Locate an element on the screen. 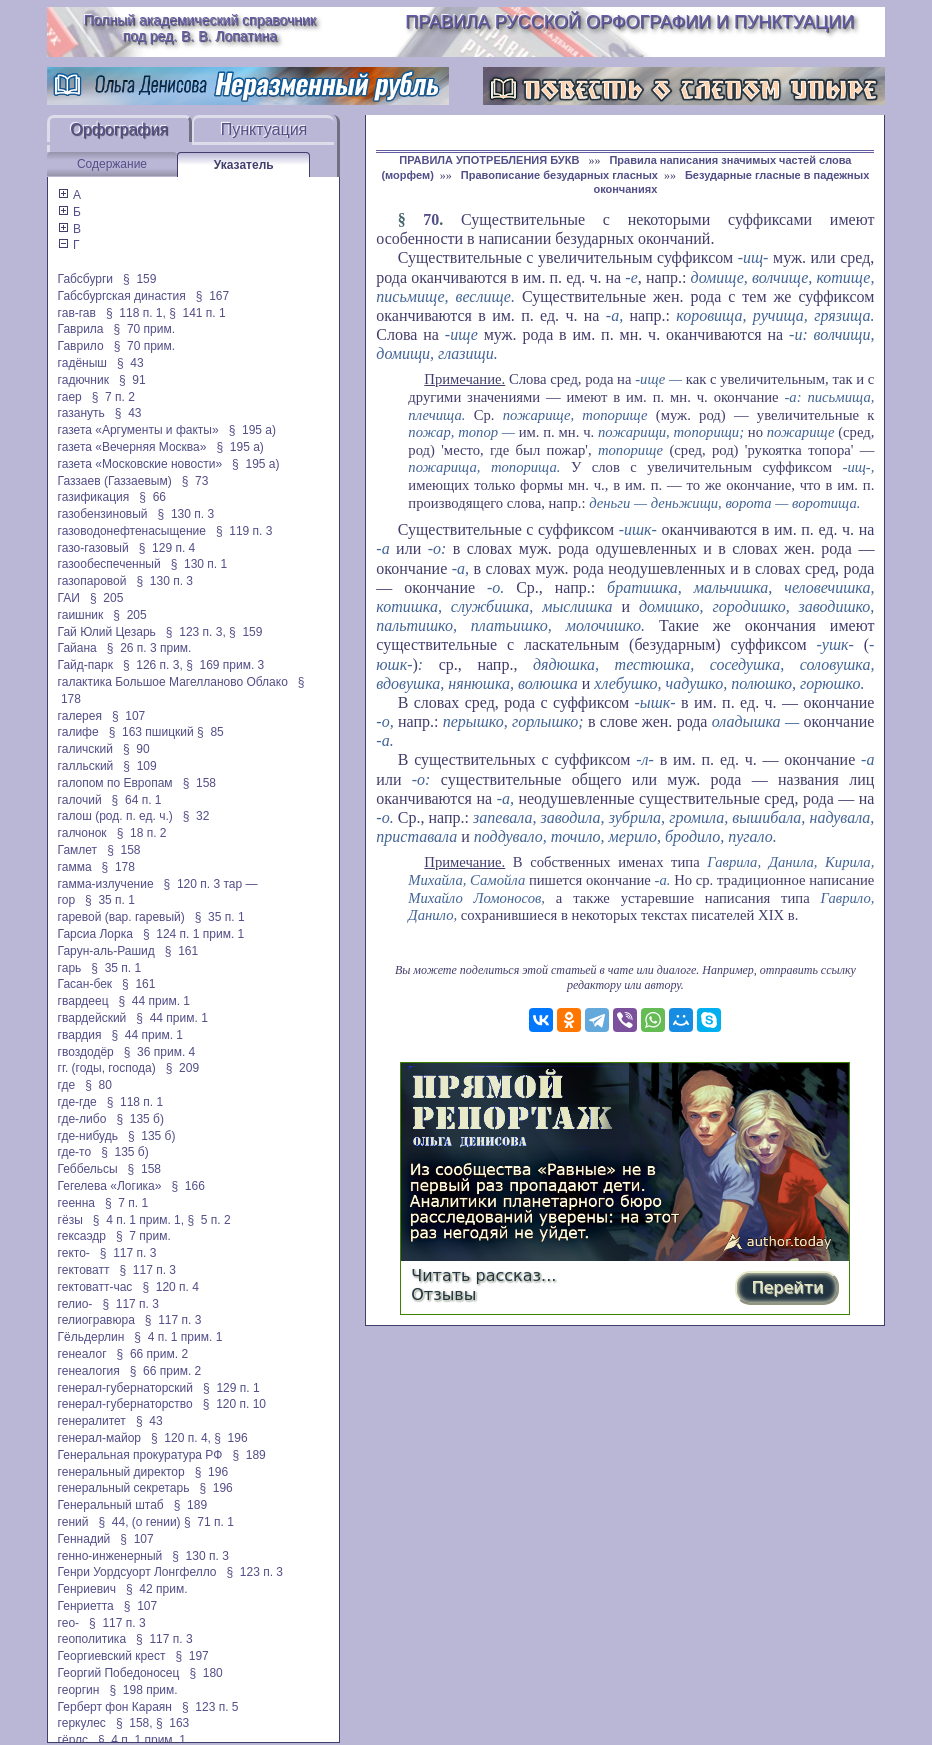 The height and width of the screenshot is (1745, 932). газоводонефтенасыщение is located at coordinates (132, 531).